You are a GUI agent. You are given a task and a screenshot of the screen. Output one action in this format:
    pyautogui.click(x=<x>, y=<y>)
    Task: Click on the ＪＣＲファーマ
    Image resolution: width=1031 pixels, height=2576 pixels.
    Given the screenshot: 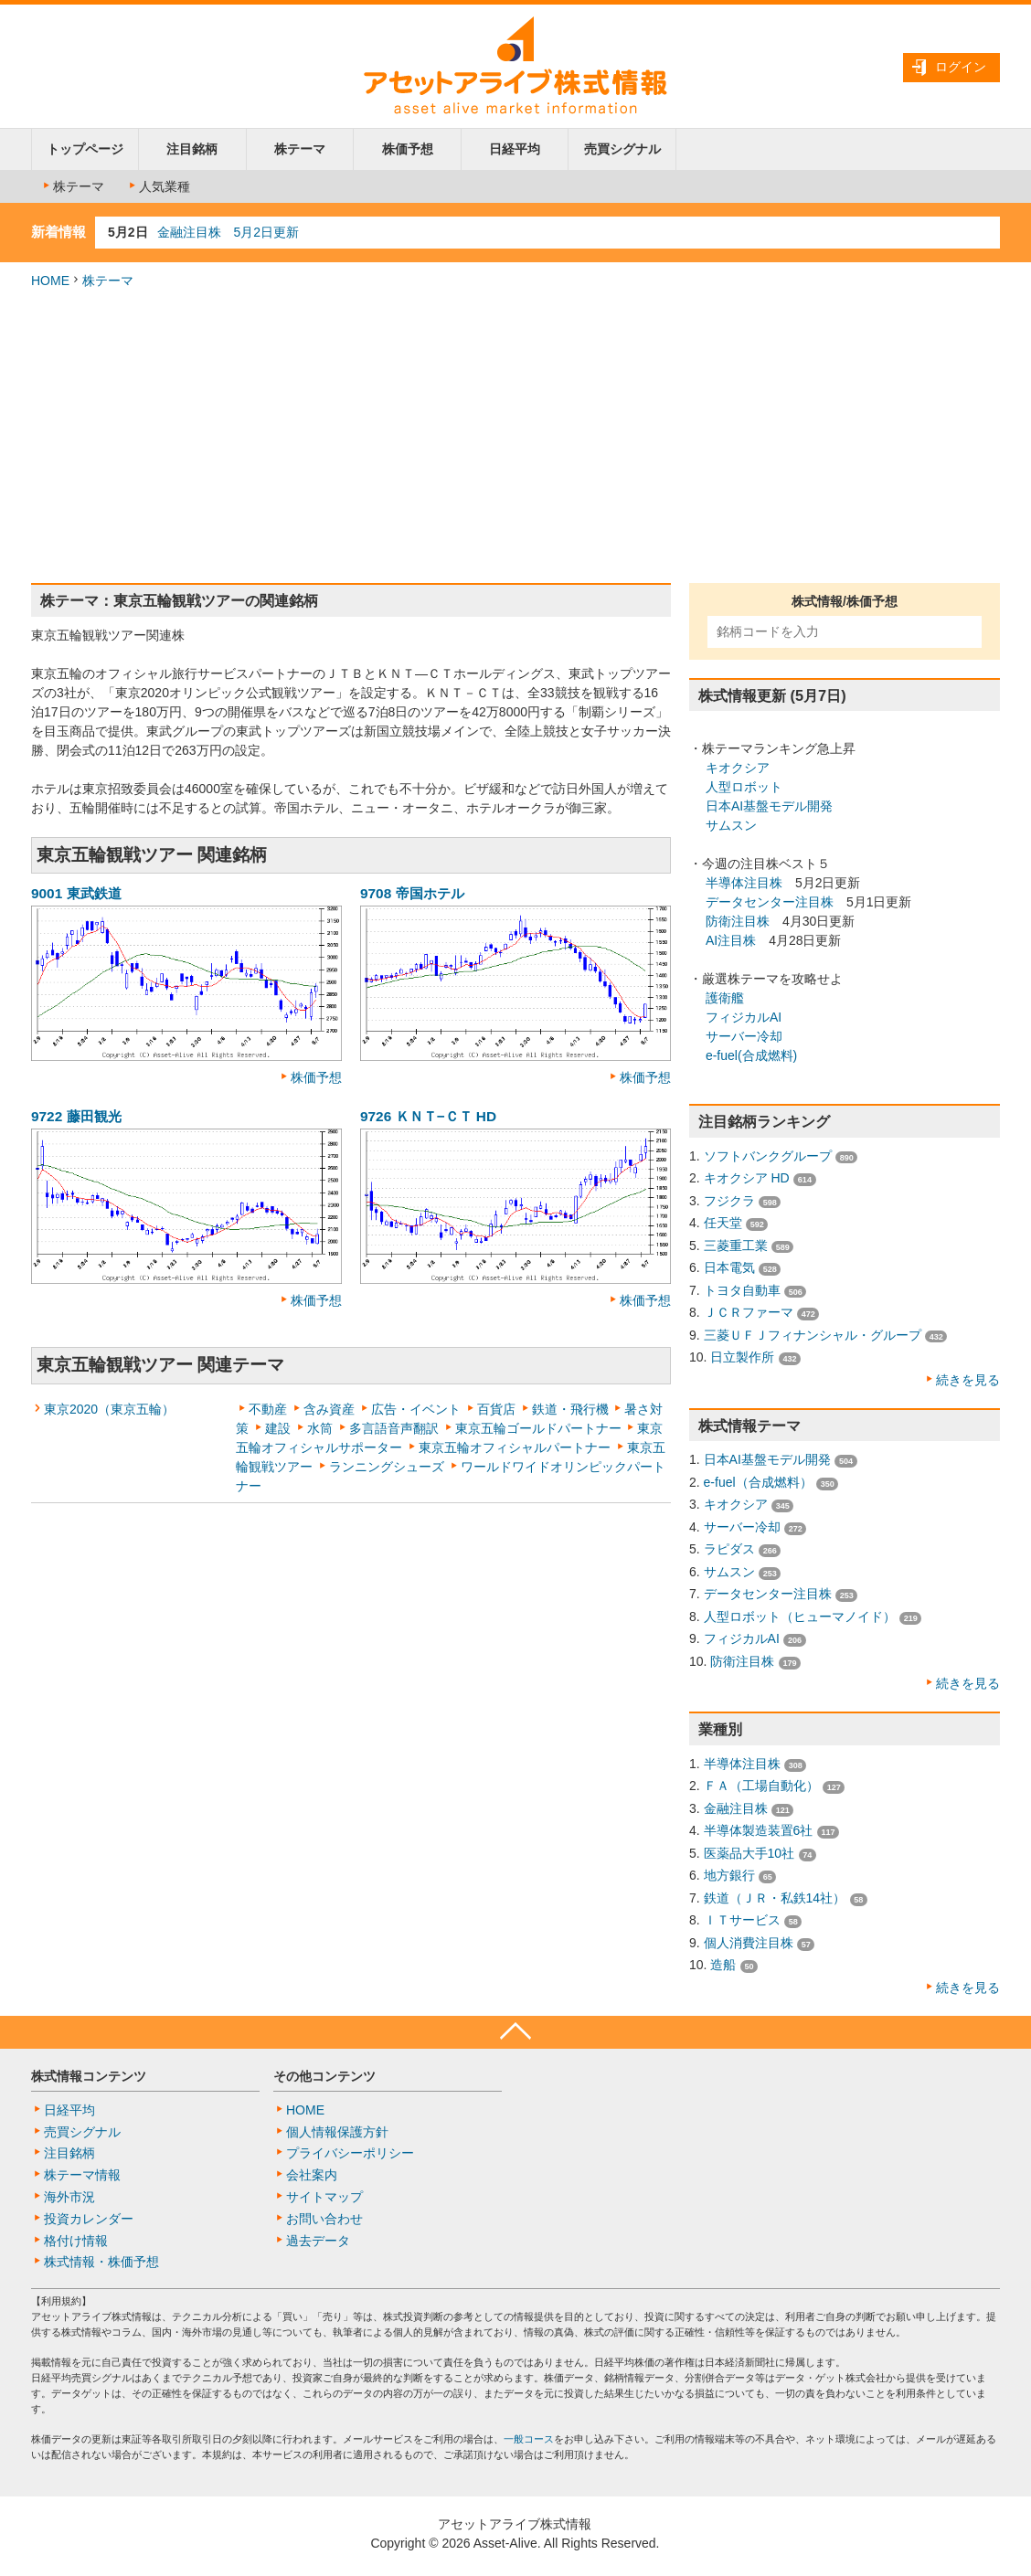 What is the action you would take?
    pyautogui.click(x=748, y=1312)
    